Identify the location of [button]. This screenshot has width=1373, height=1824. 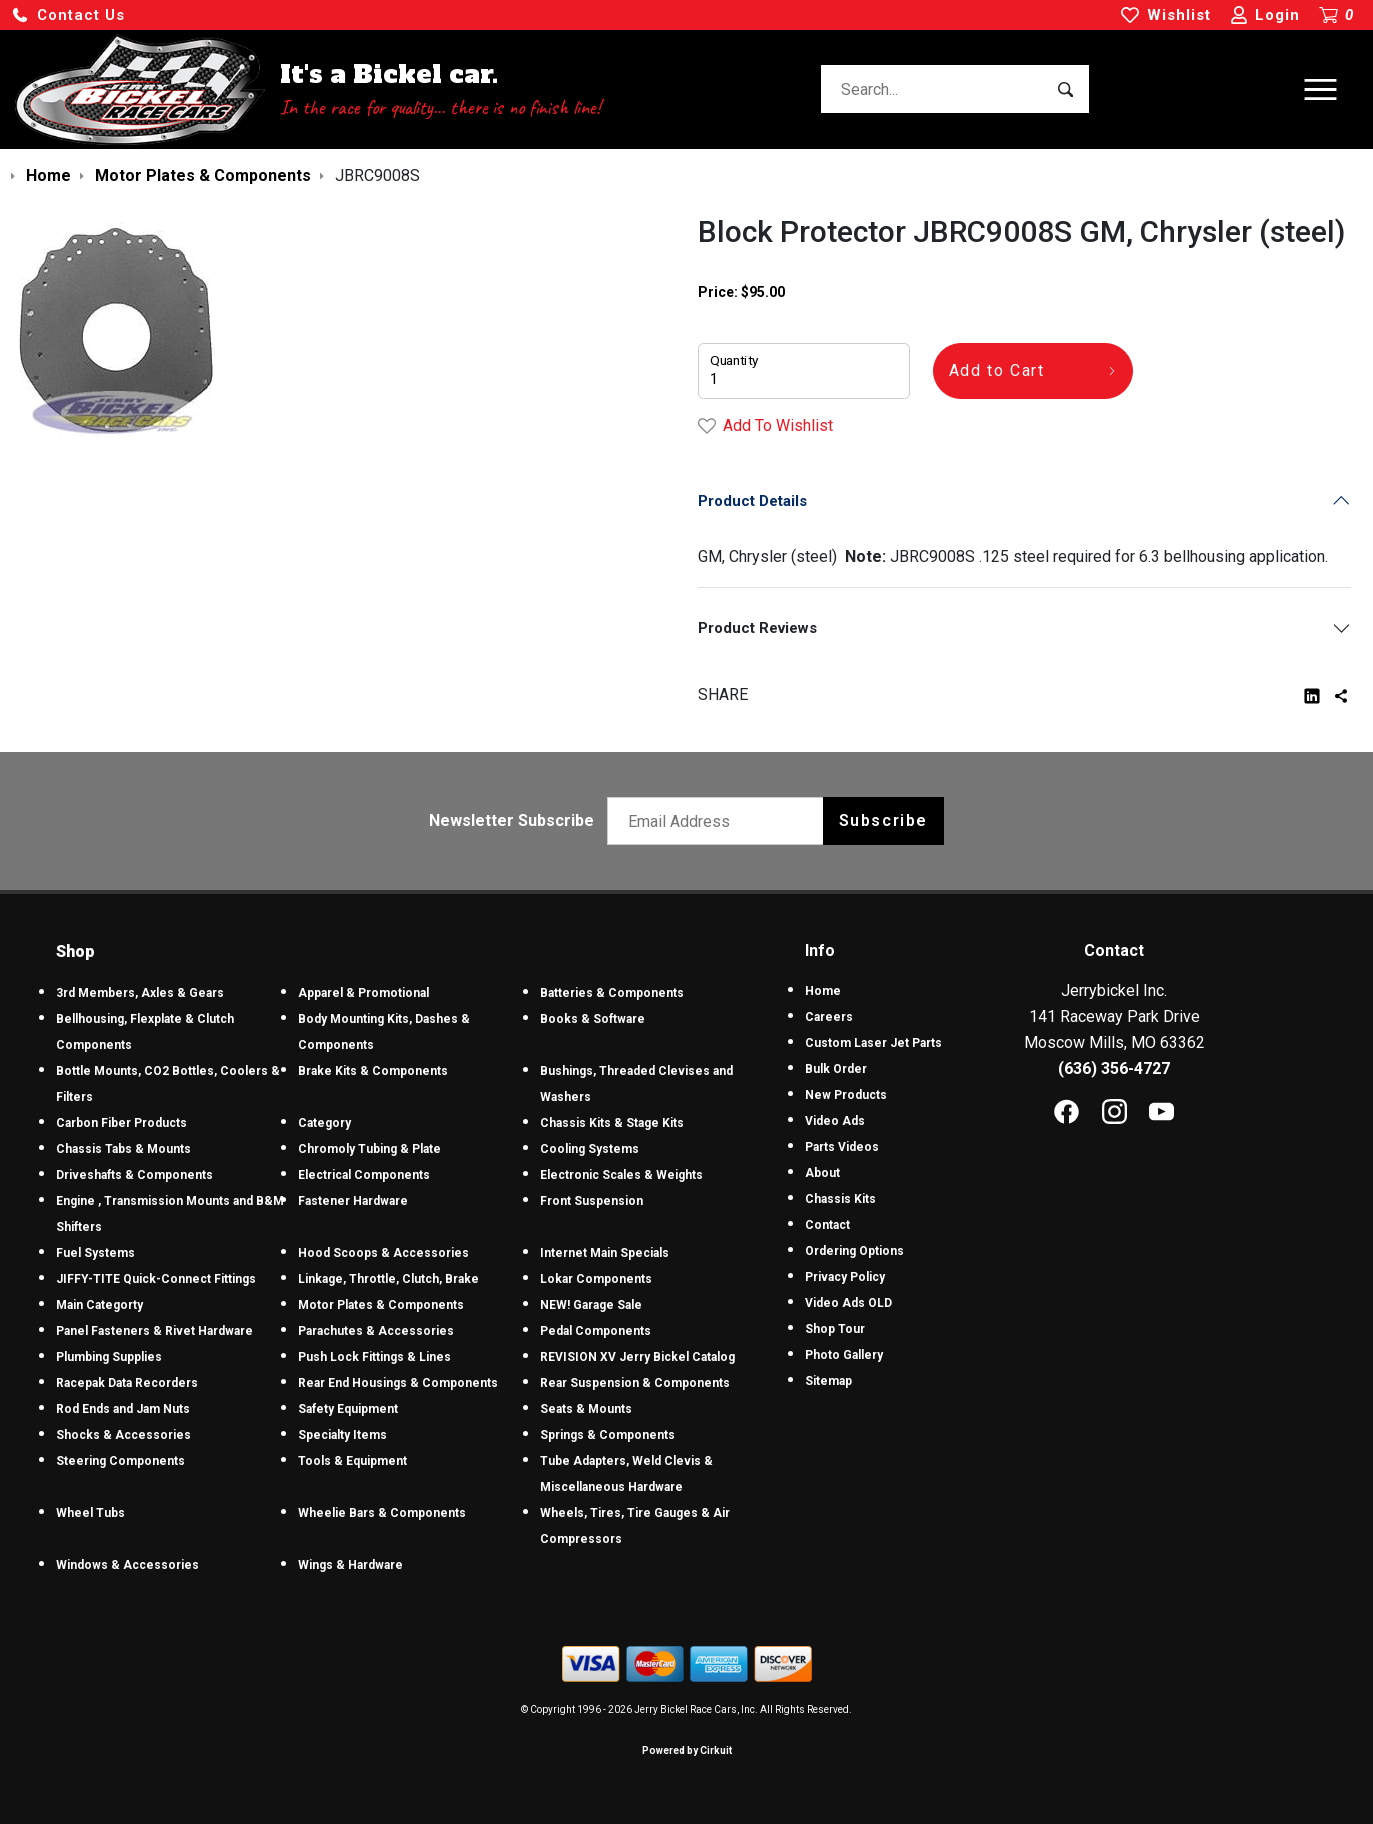
(68, 15).